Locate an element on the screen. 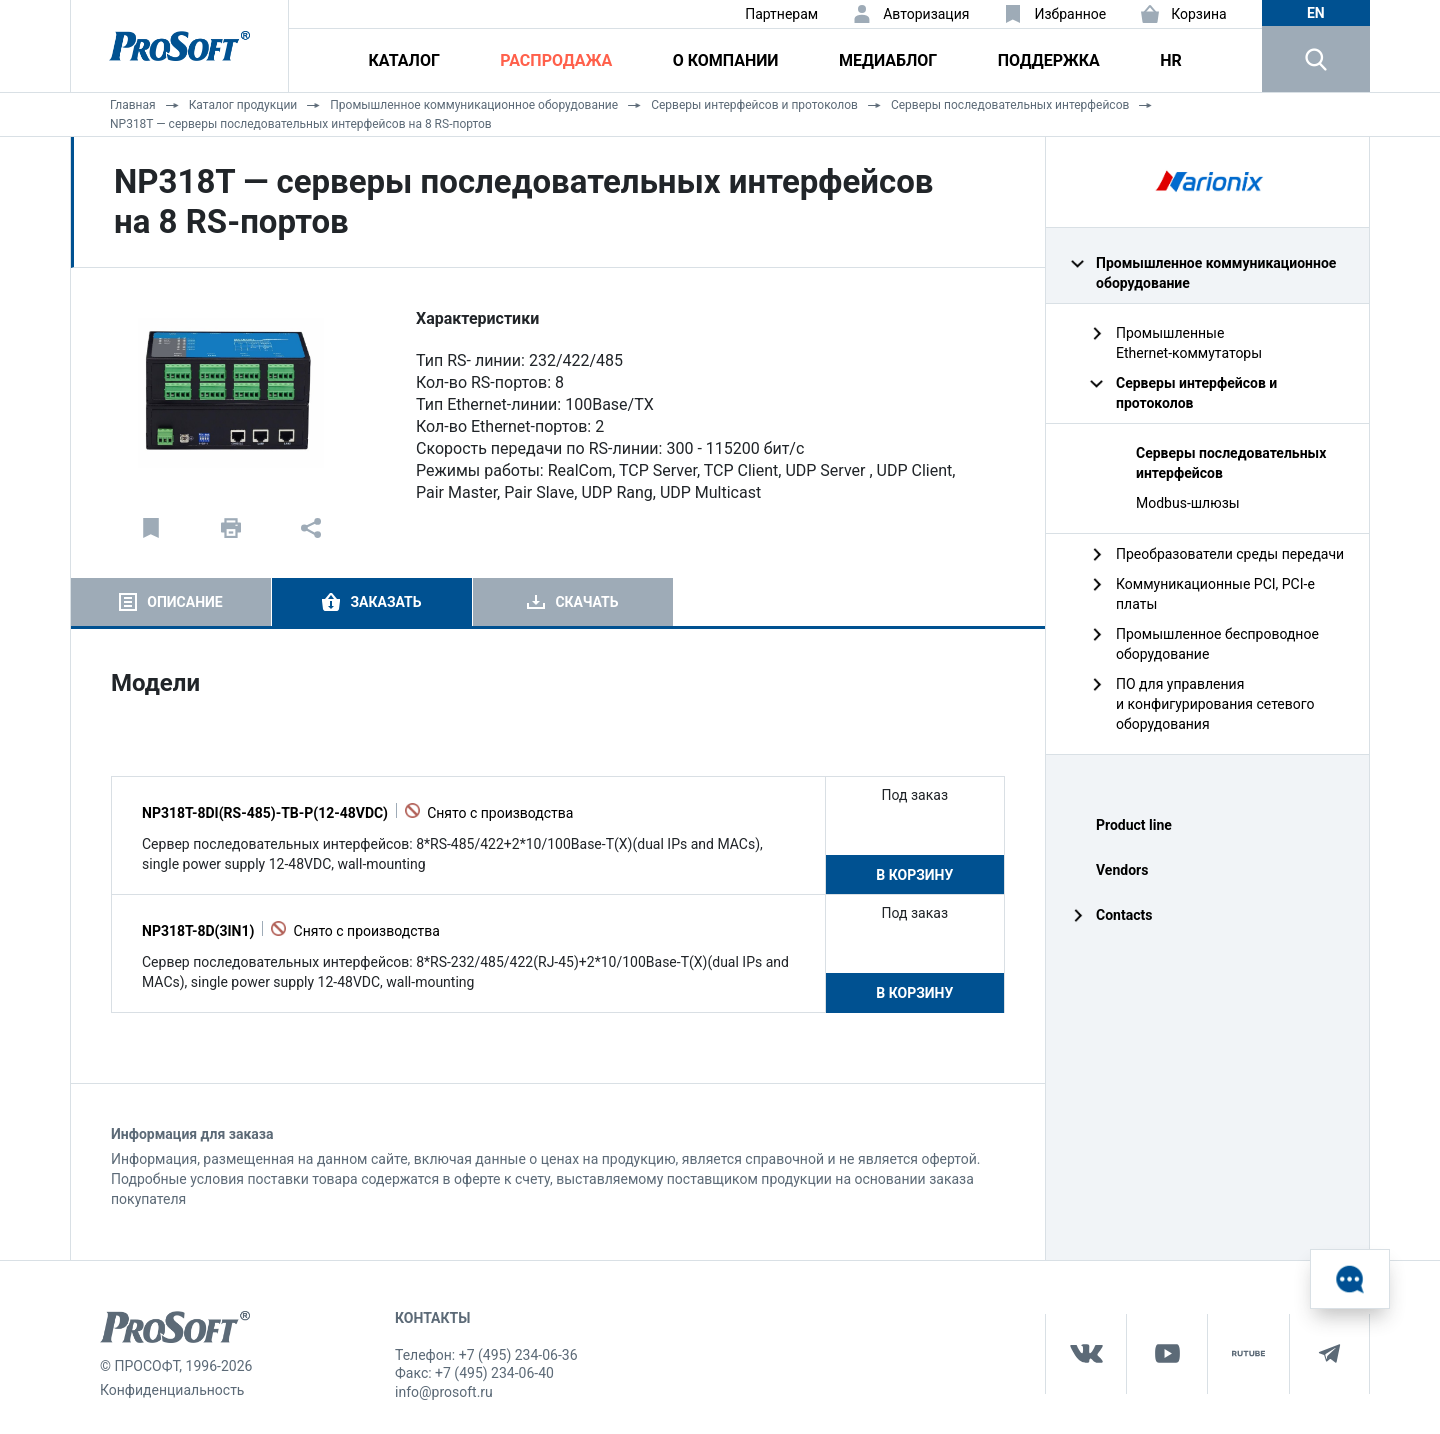  [tab] is located at coordinates (171, 602).